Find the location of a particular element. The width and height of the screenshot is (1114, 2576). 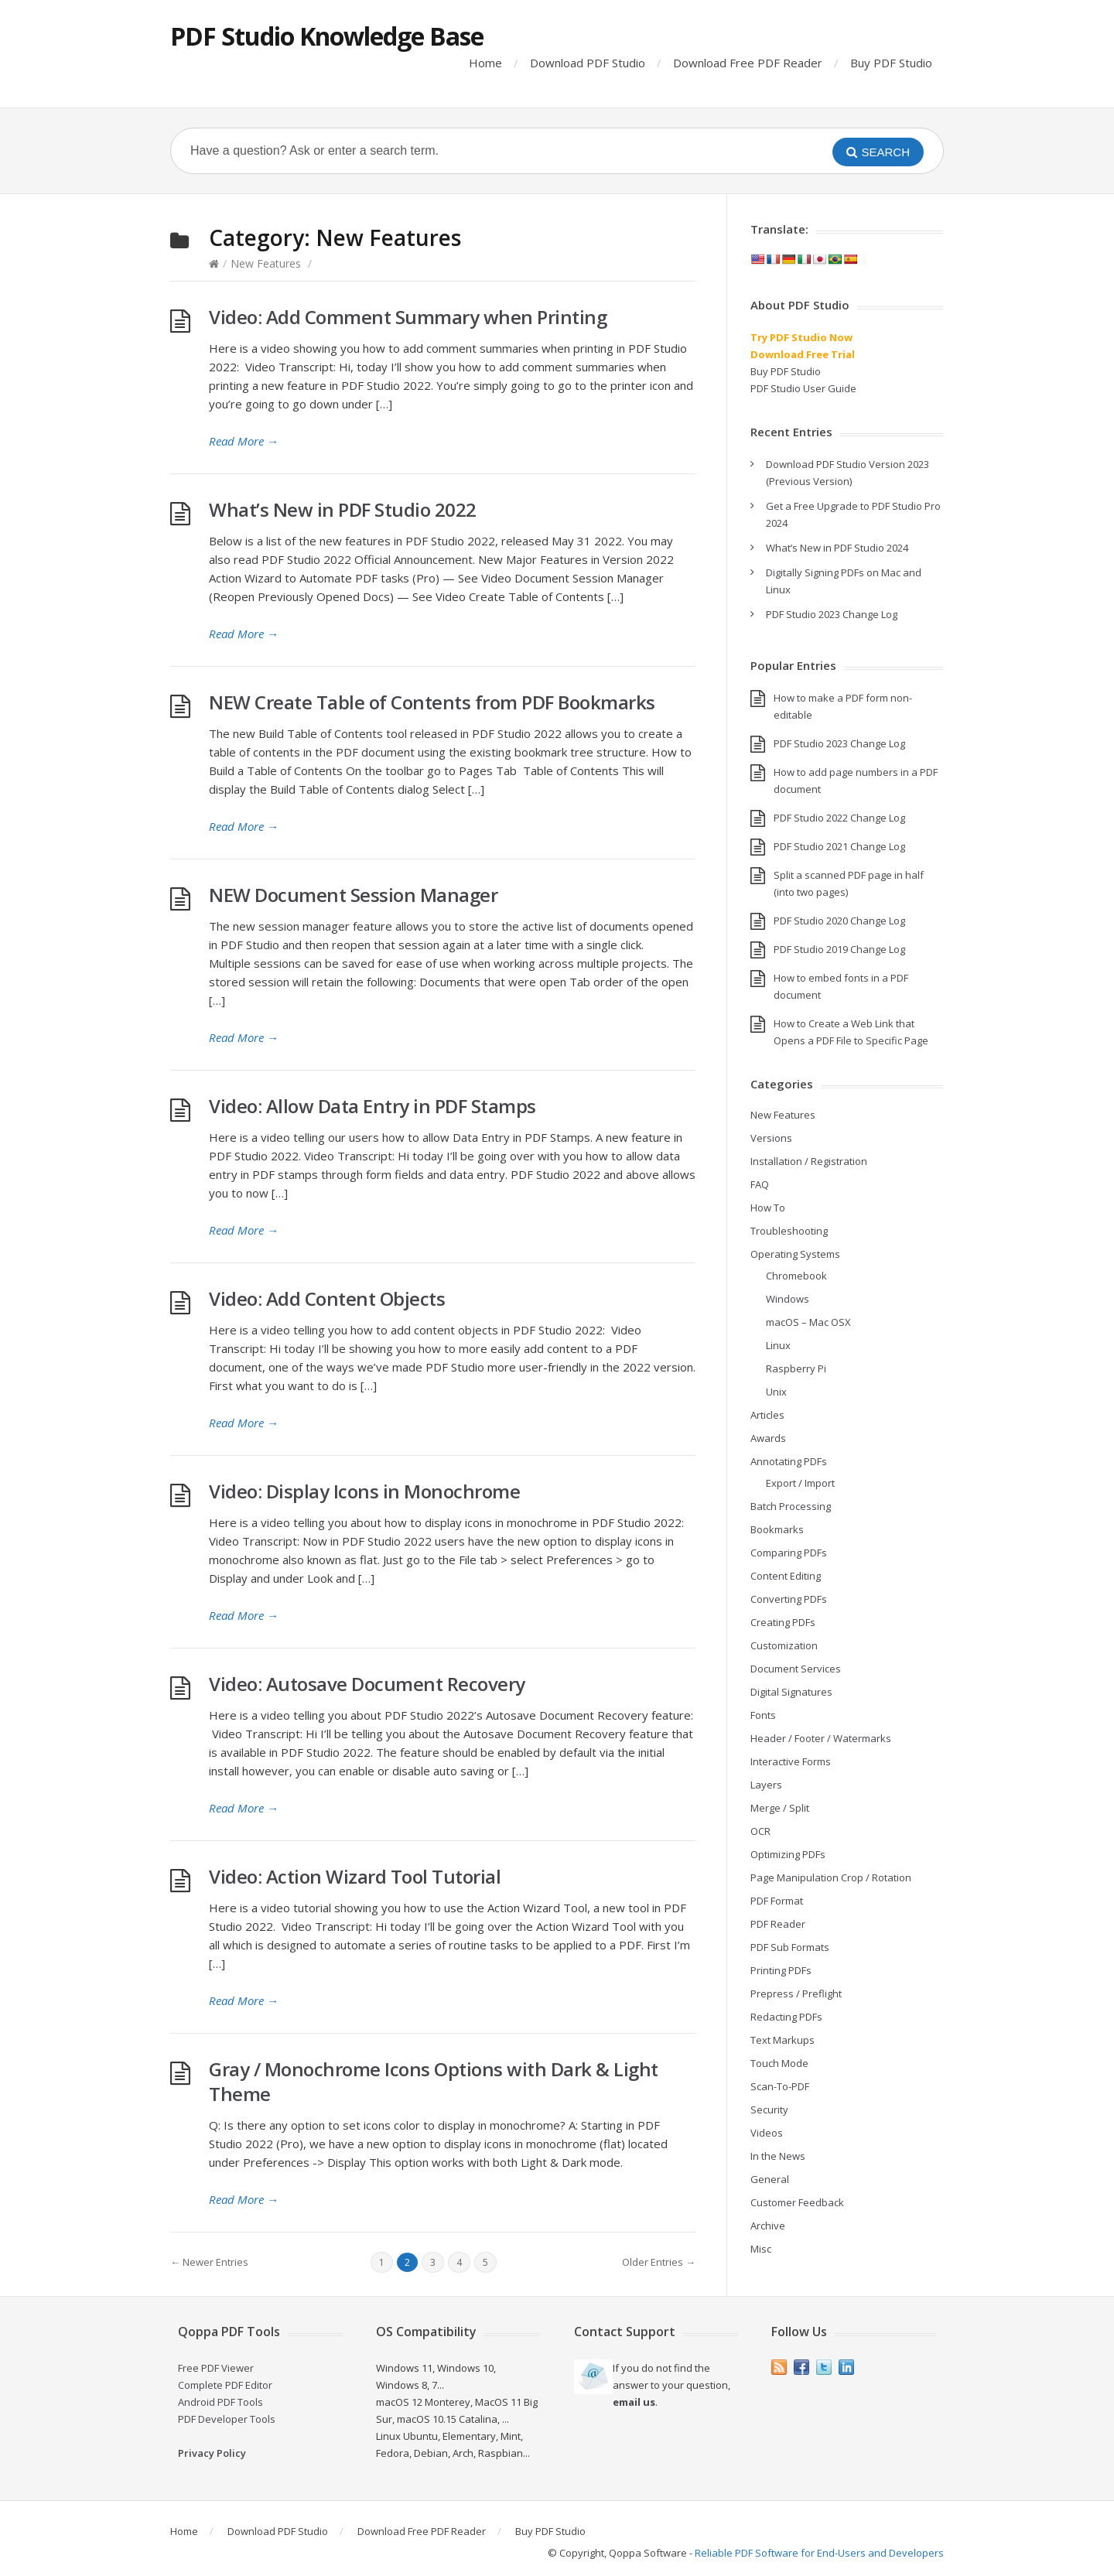

NEW Document Session Manager is located at coordinates (353, 894).